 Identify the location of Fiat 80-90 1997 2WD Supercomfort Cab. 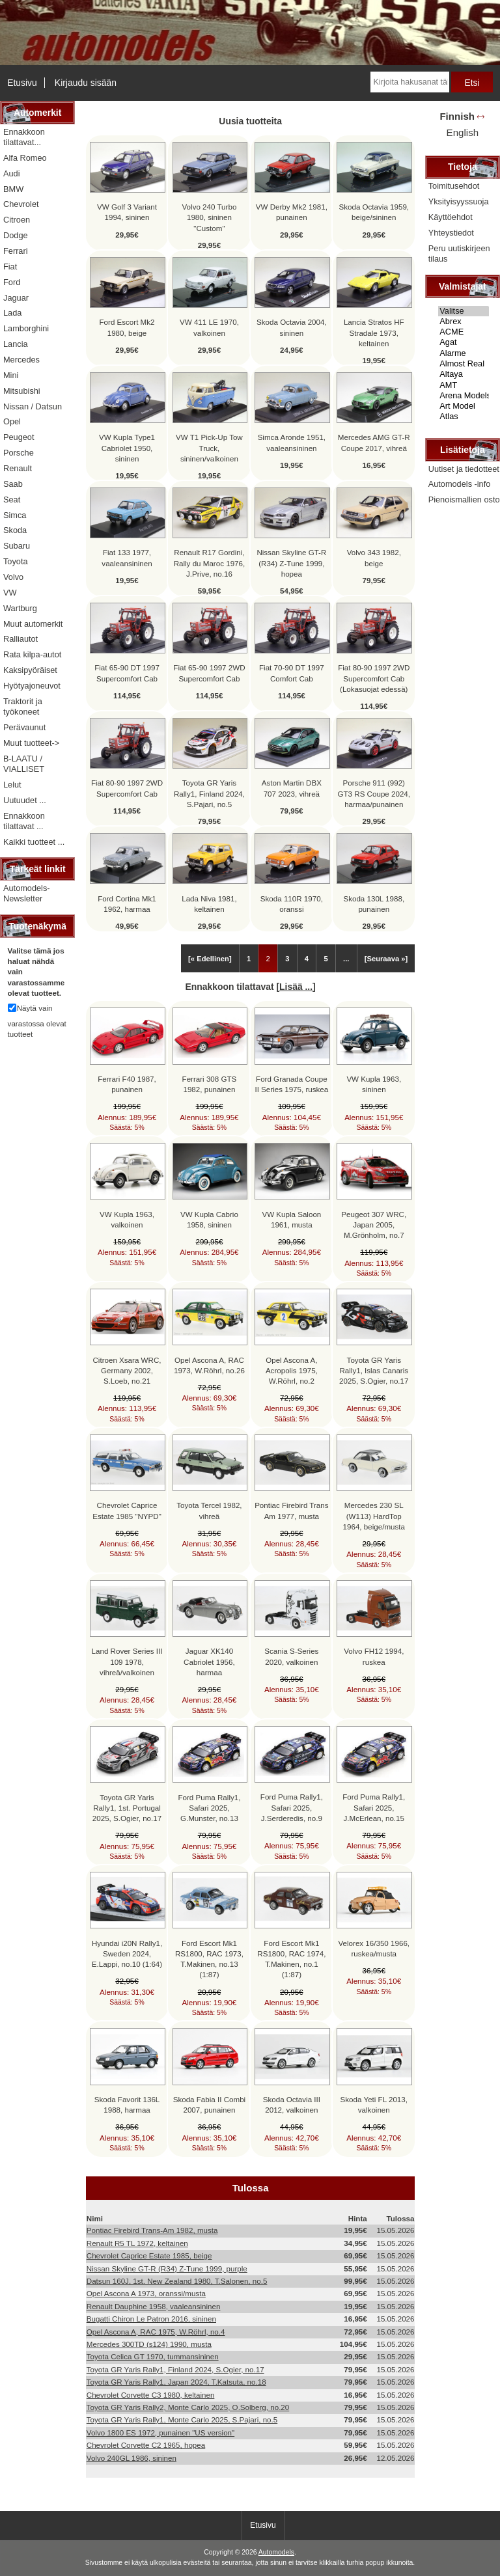
(127, 787).